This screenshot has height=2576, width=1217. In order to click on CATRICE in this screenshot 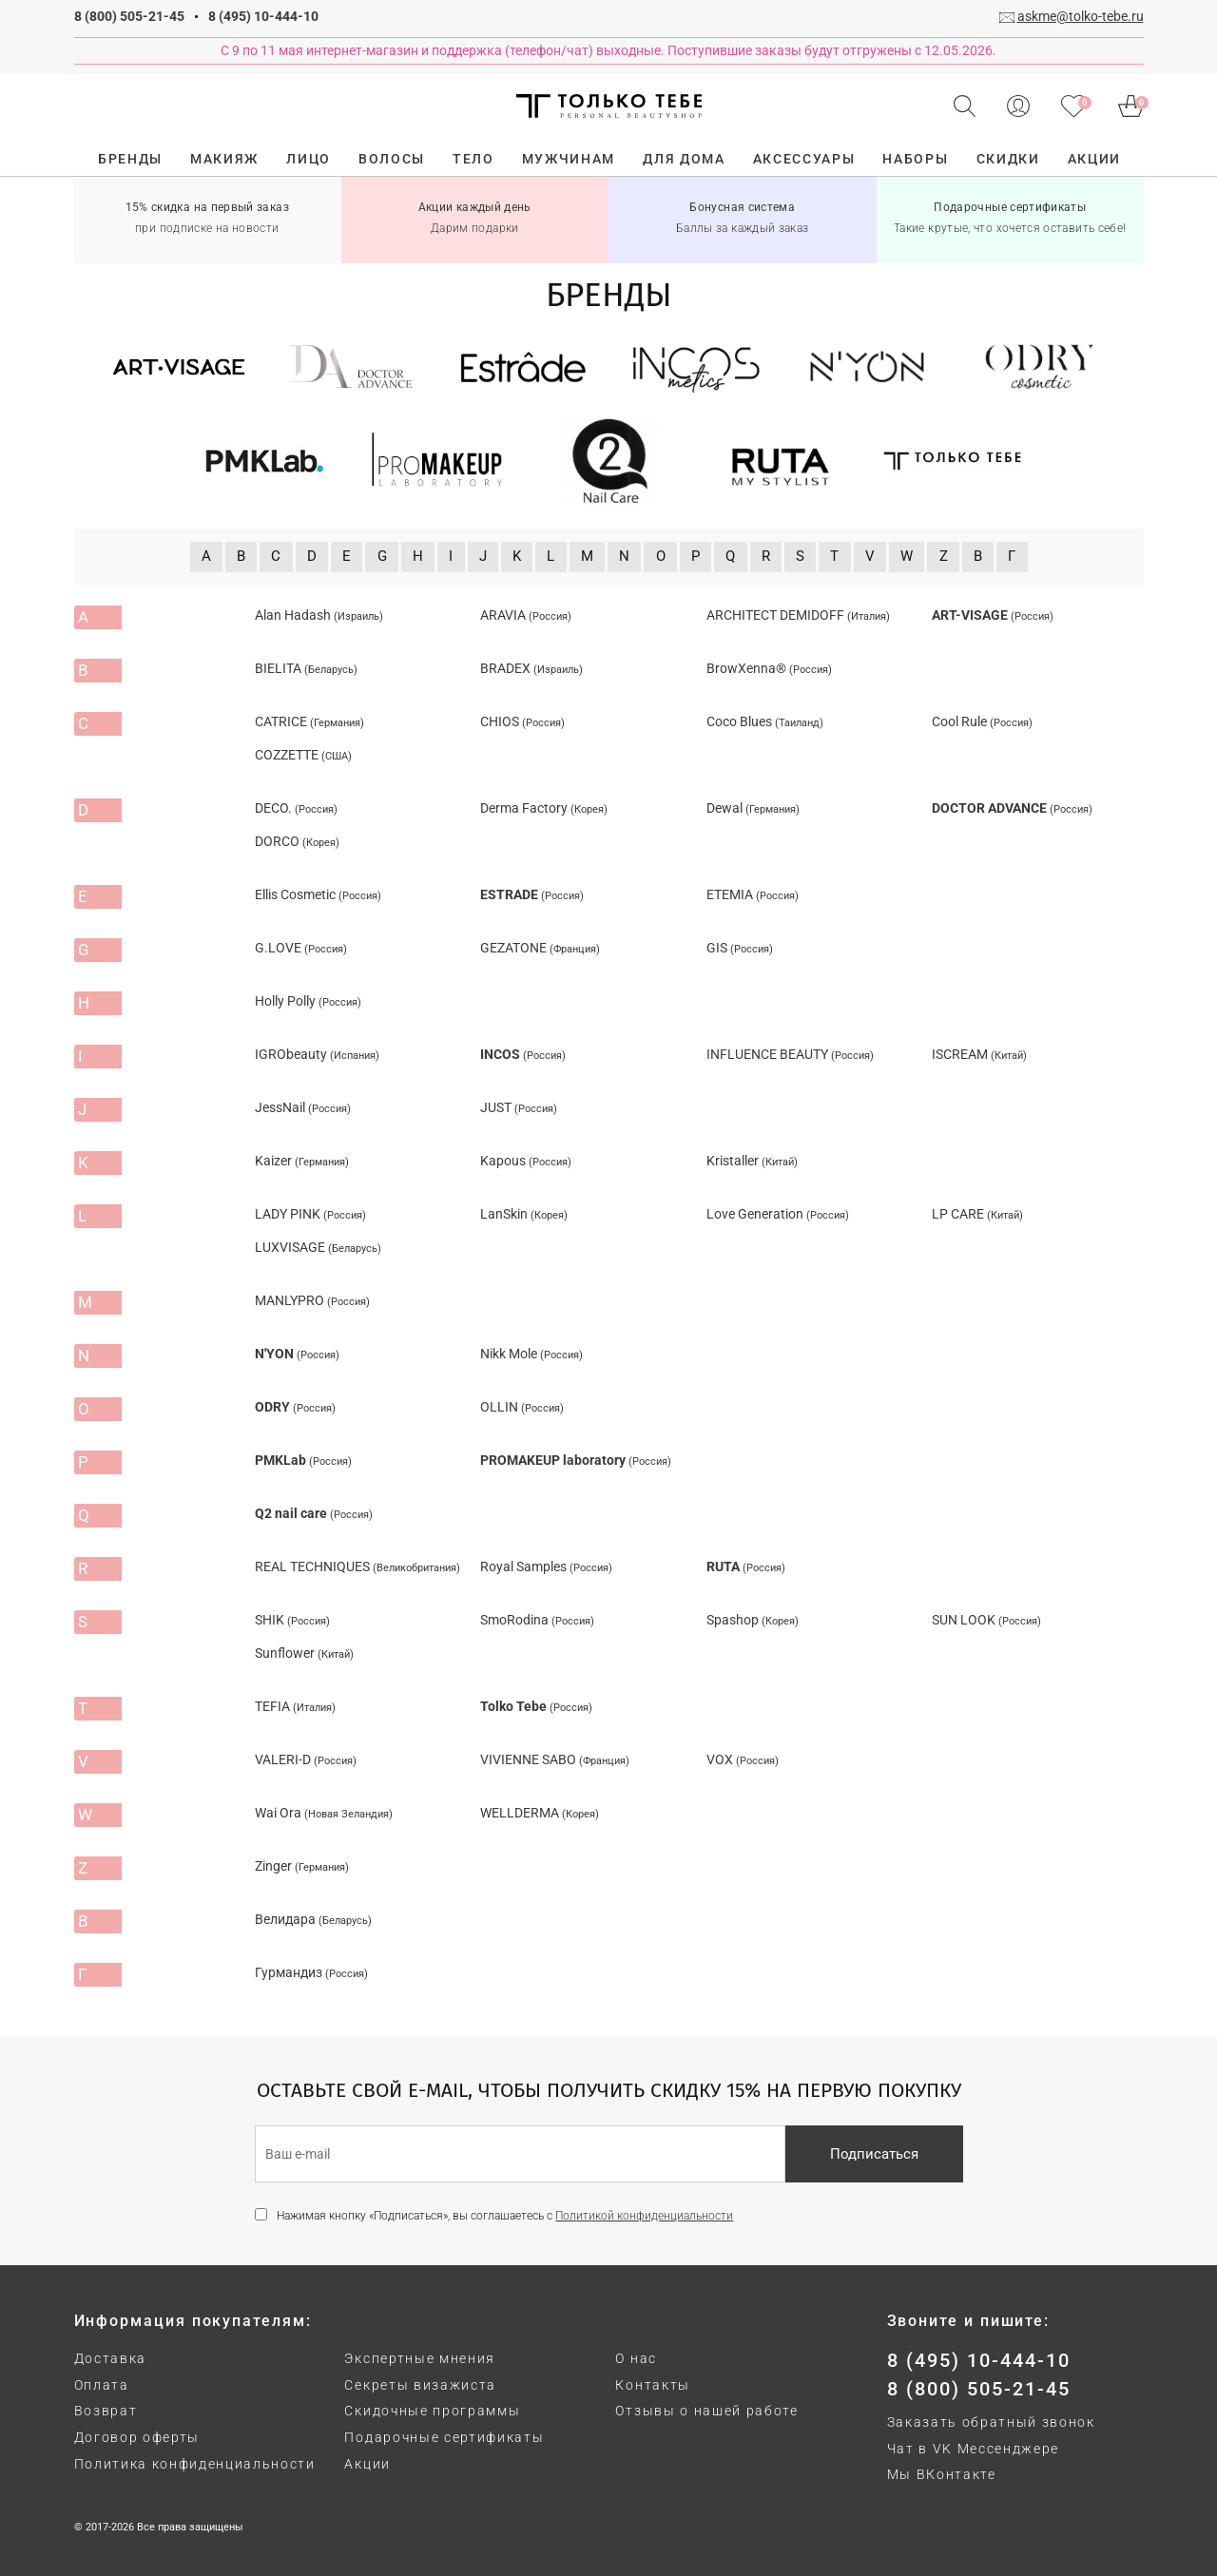, I will do `click(309, 721)`.